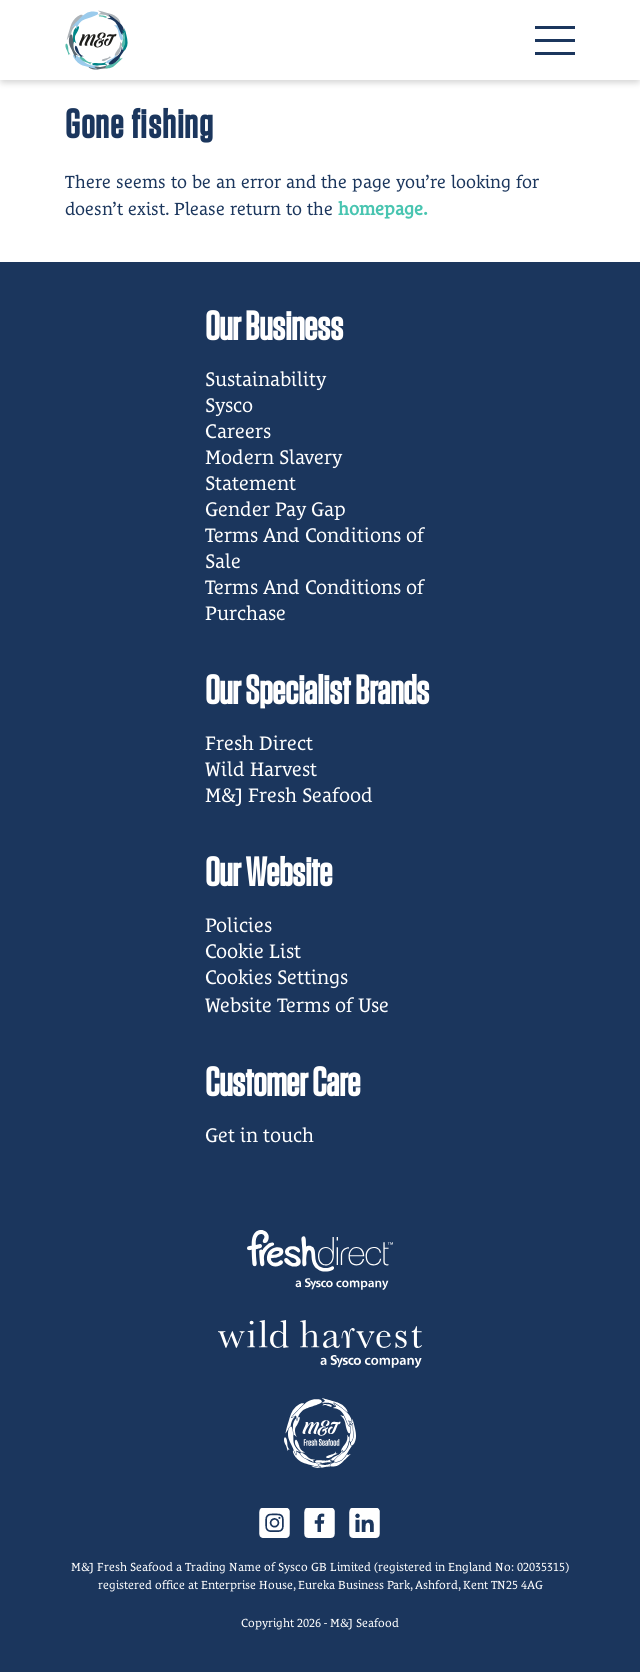 Image resolution: width=640 pixels, height=1672 pixels. I want to click on M&J Fresh Seafood, so click(289, 795).